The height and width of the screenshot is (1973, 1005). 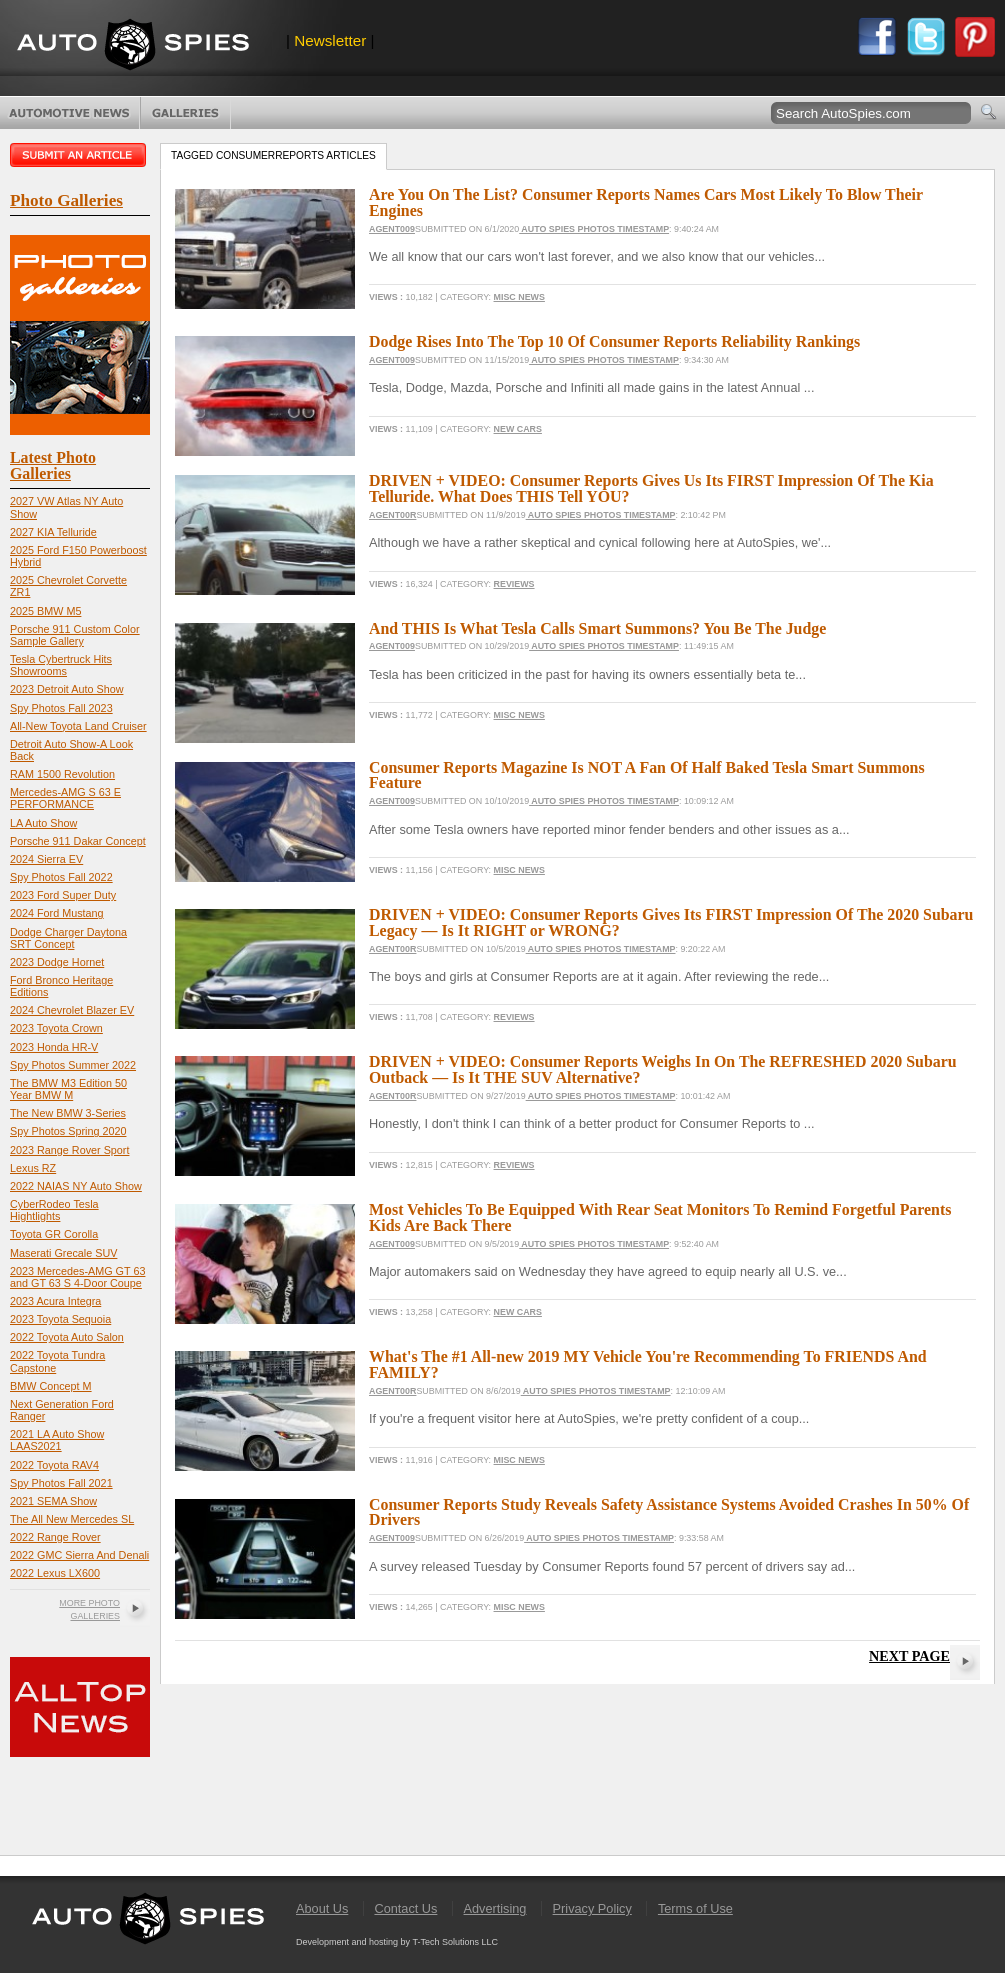 I want to click on 2023 Ford Super Duty, so click(x=63, y=895).